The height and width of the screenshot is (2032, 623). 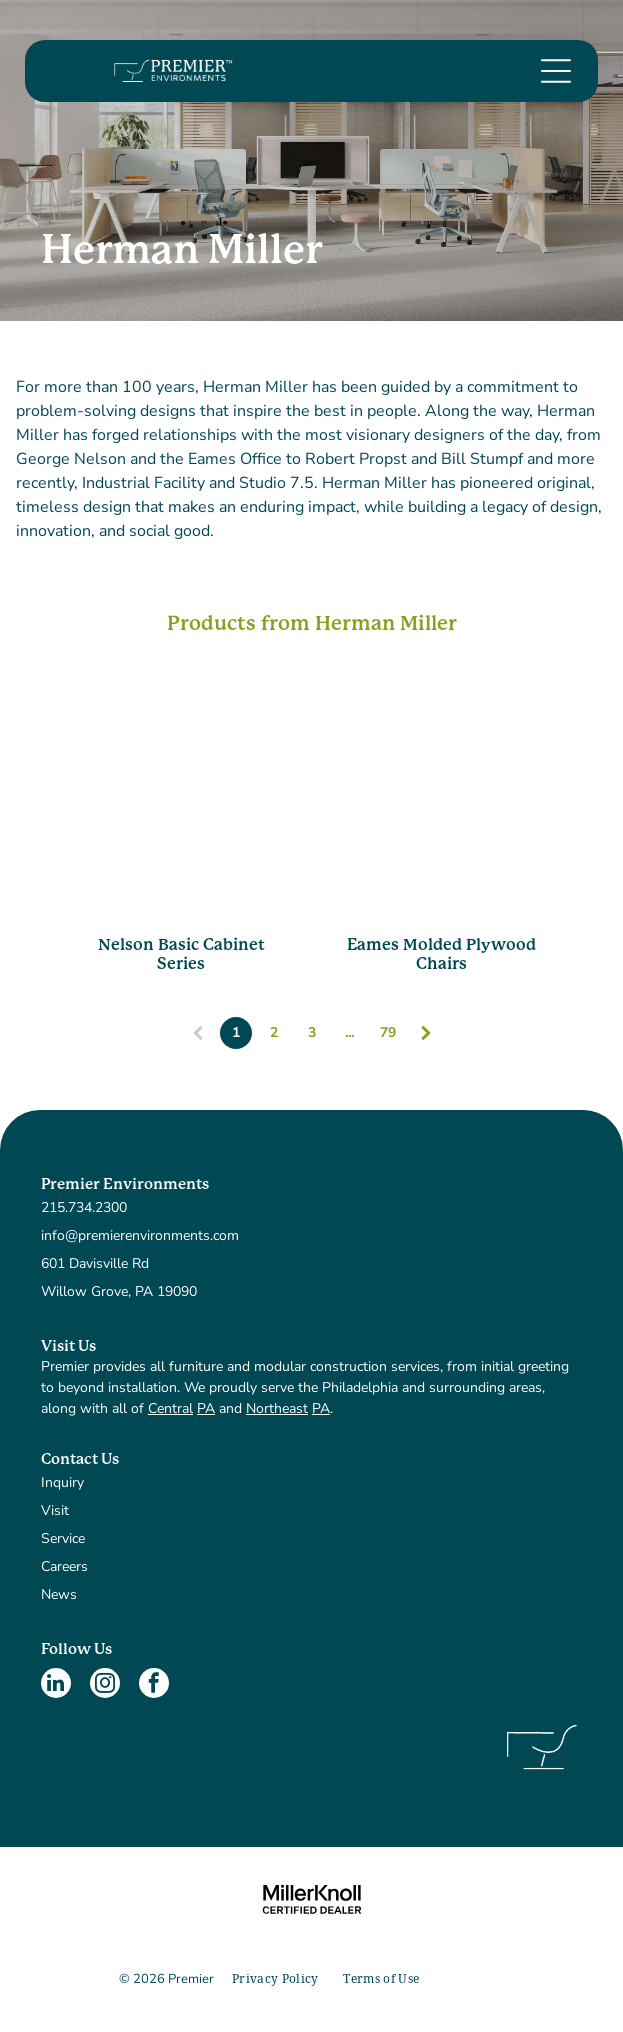 I want to click on News, so click(x=59, y=1594).